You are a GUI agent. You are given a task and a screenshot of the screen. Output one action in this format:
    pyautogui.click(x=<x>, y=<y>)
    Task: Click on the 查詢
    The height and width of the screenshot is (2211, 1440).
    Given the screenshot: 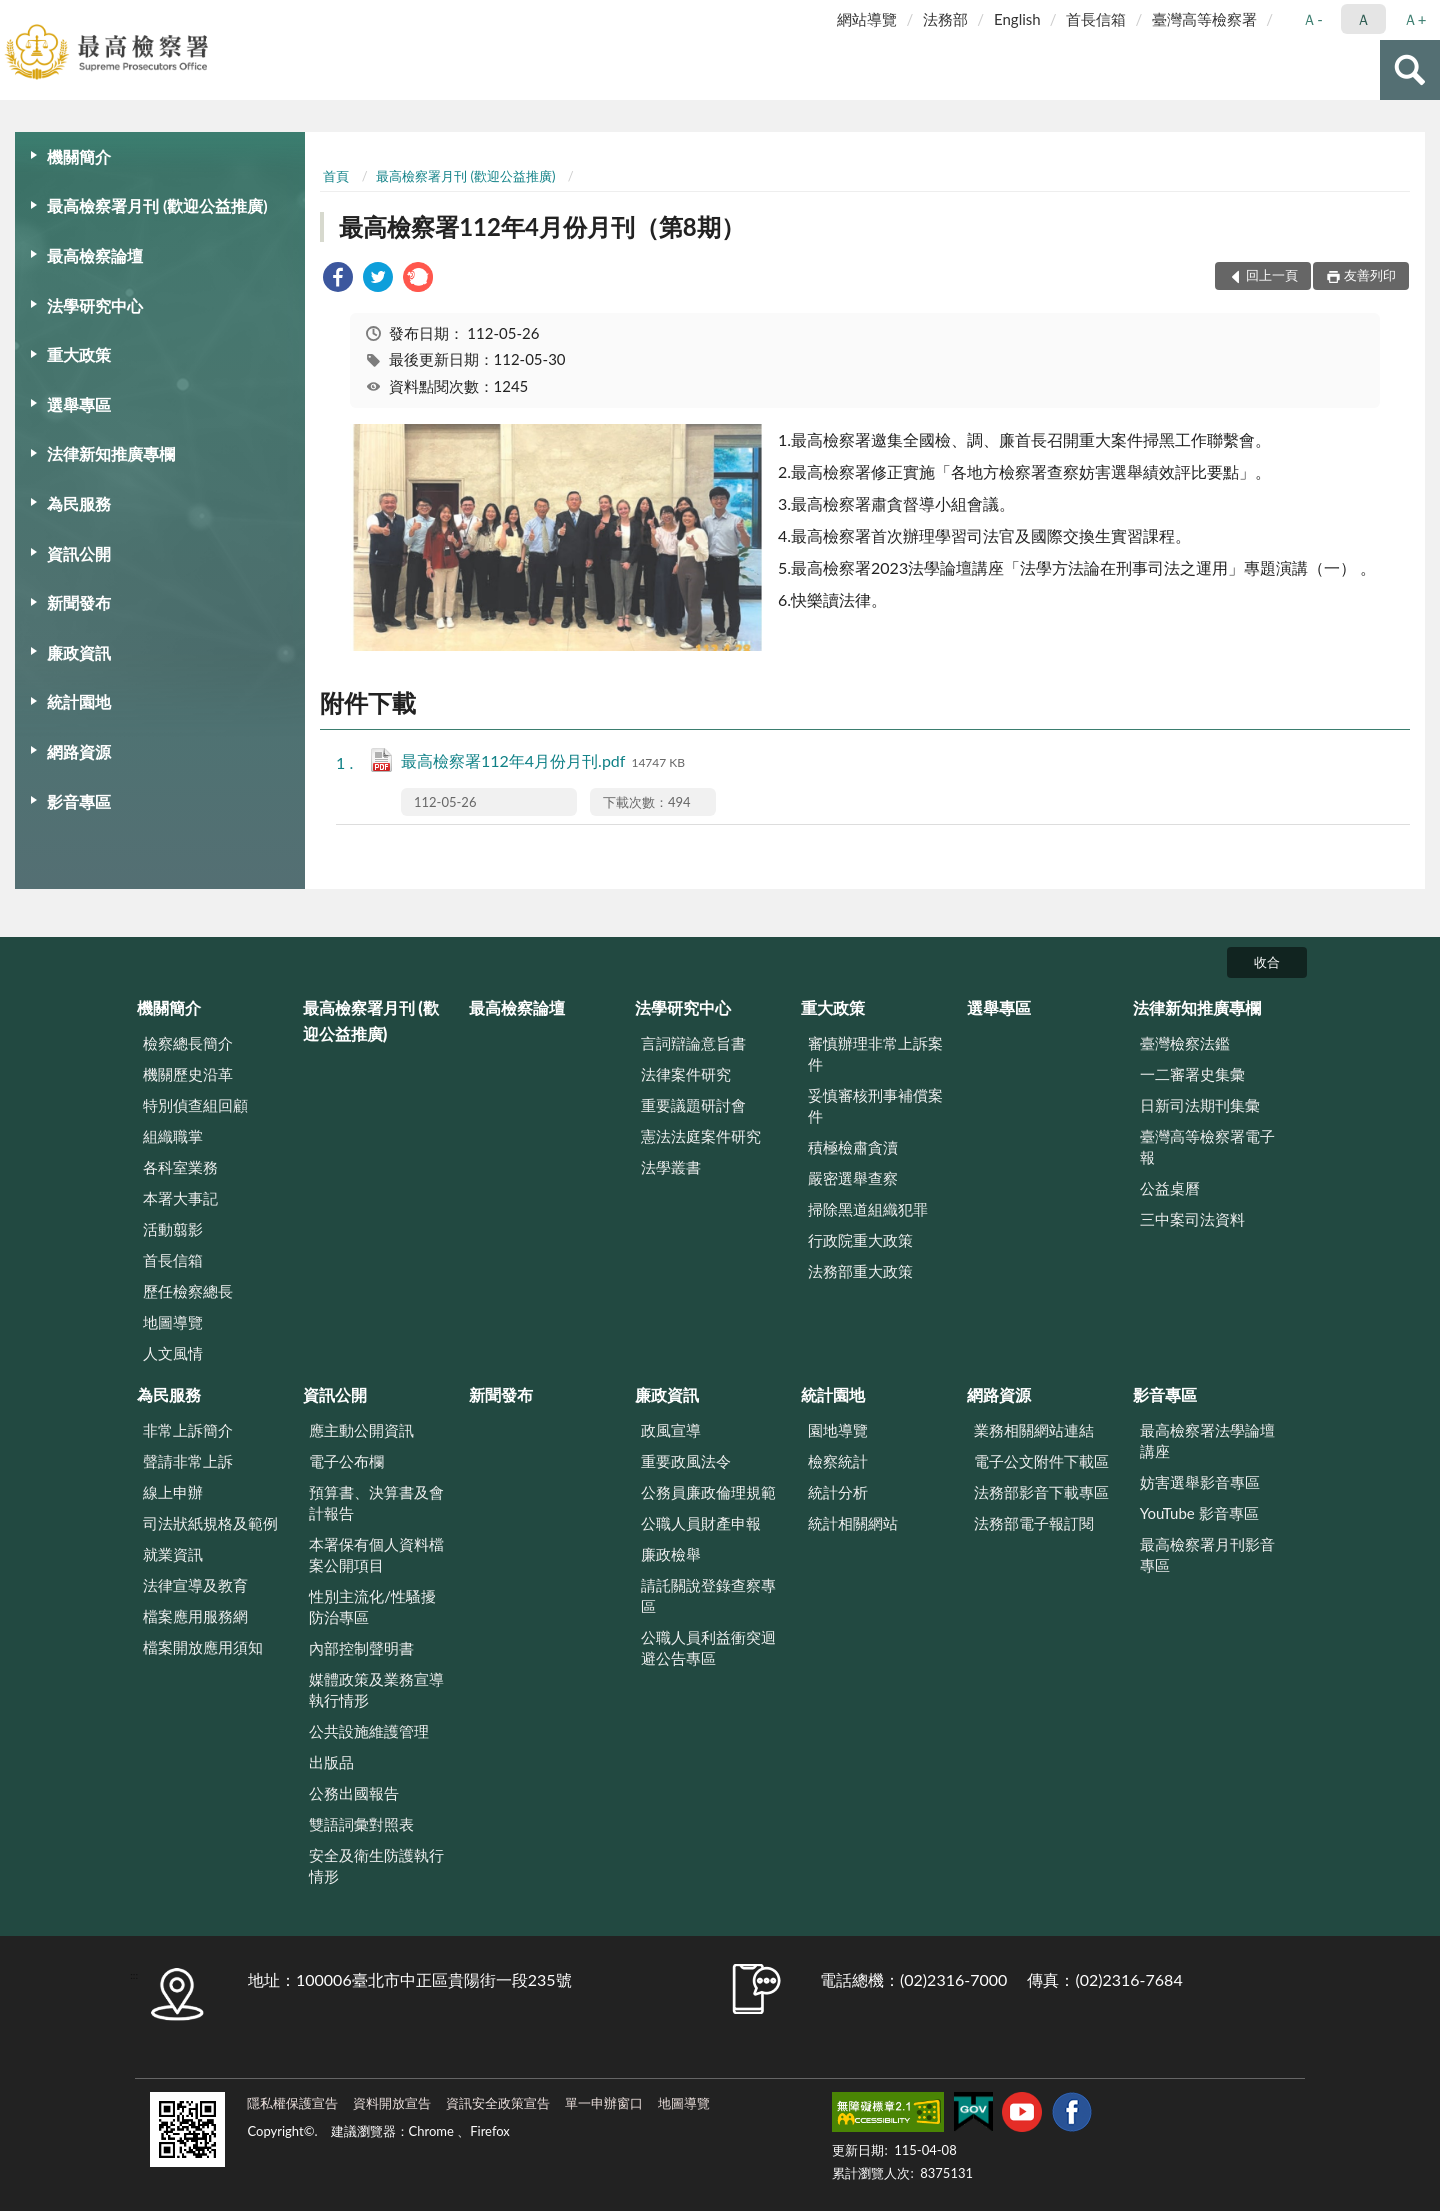 What is the action you would take?
    pyautogui.click(x=1410, y=70)
    